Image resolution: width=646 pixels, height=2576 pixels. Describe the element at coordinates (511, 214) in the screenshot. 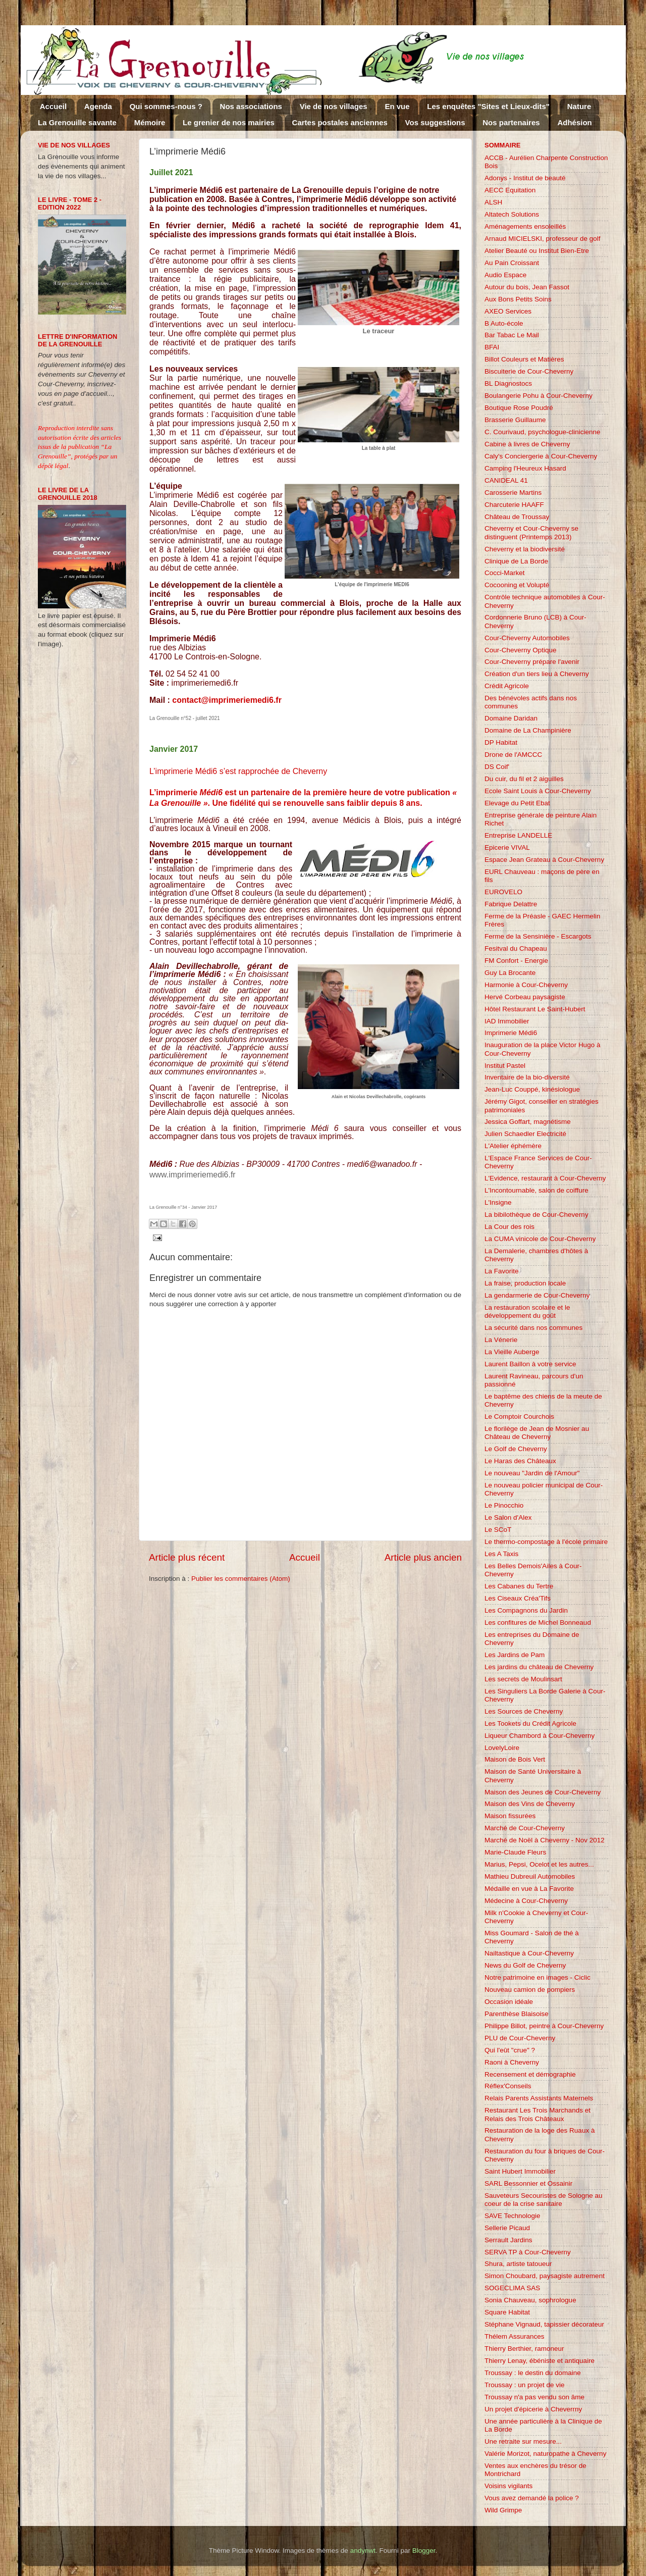

I see `Altatech Solutions` at that location.